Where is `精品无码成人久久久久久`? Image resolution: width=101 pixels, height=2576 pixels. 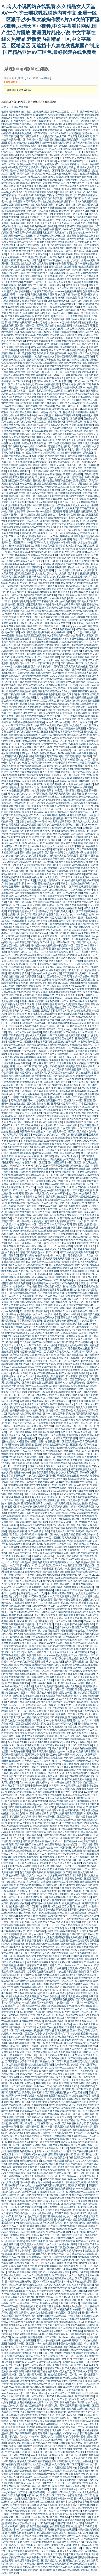 精品无码成人久久久久久 is located at coordinates (79, 585).